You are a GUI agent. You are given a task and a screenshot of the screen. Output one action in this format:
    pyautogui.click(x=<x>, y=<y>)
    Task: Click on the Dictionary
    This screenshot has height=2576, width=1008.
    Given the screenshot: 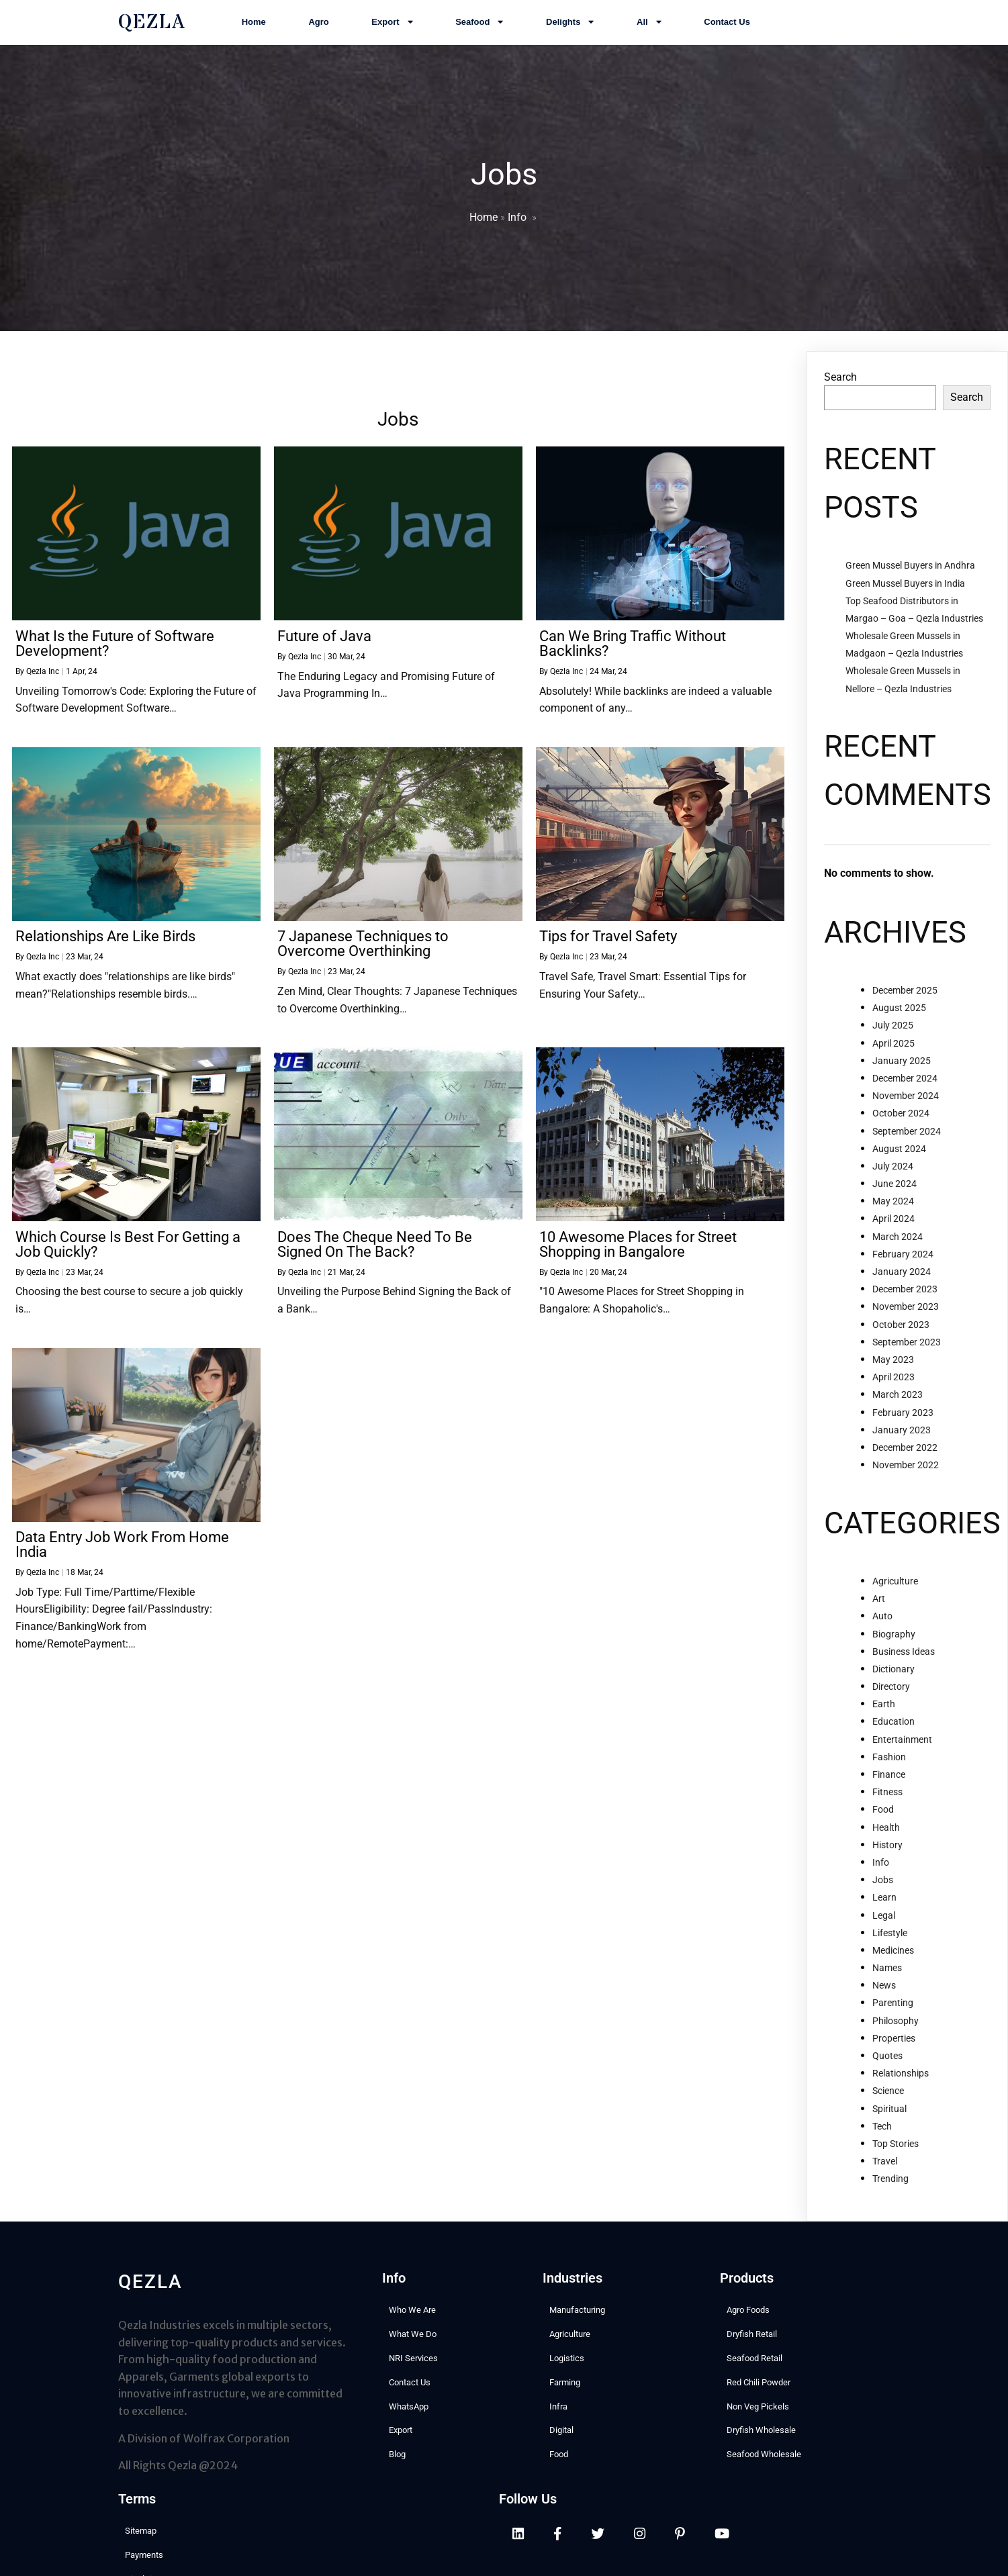 What is the action you would take?
    pyautogui.click(x=893, y=1674)
    